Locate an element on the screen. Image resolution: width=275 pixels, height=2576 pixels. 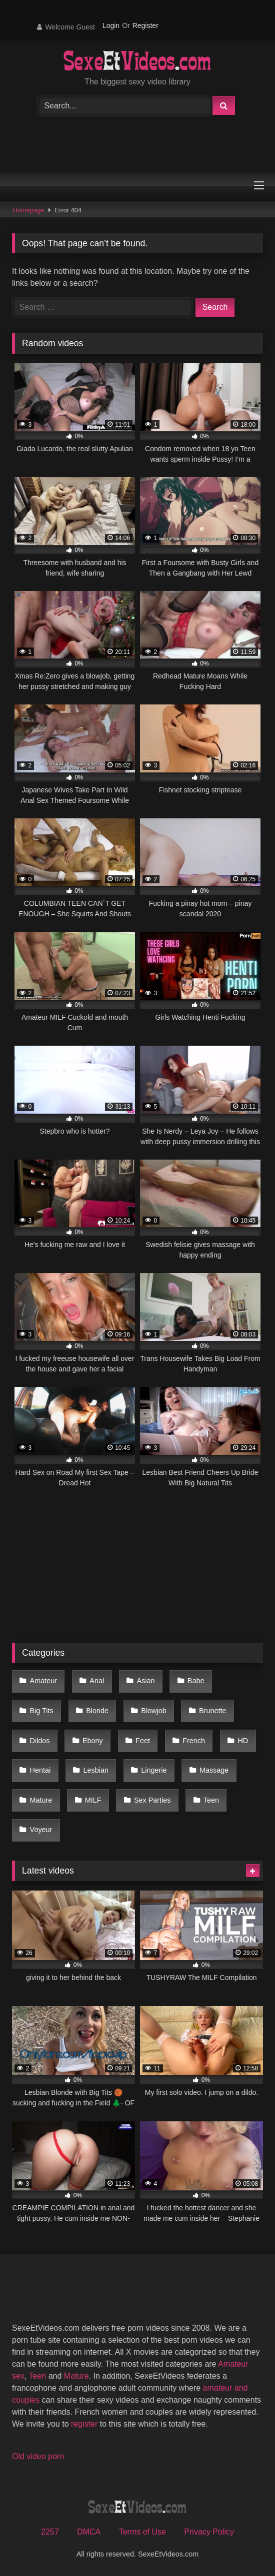
register is located at coordinates (84, 2424).